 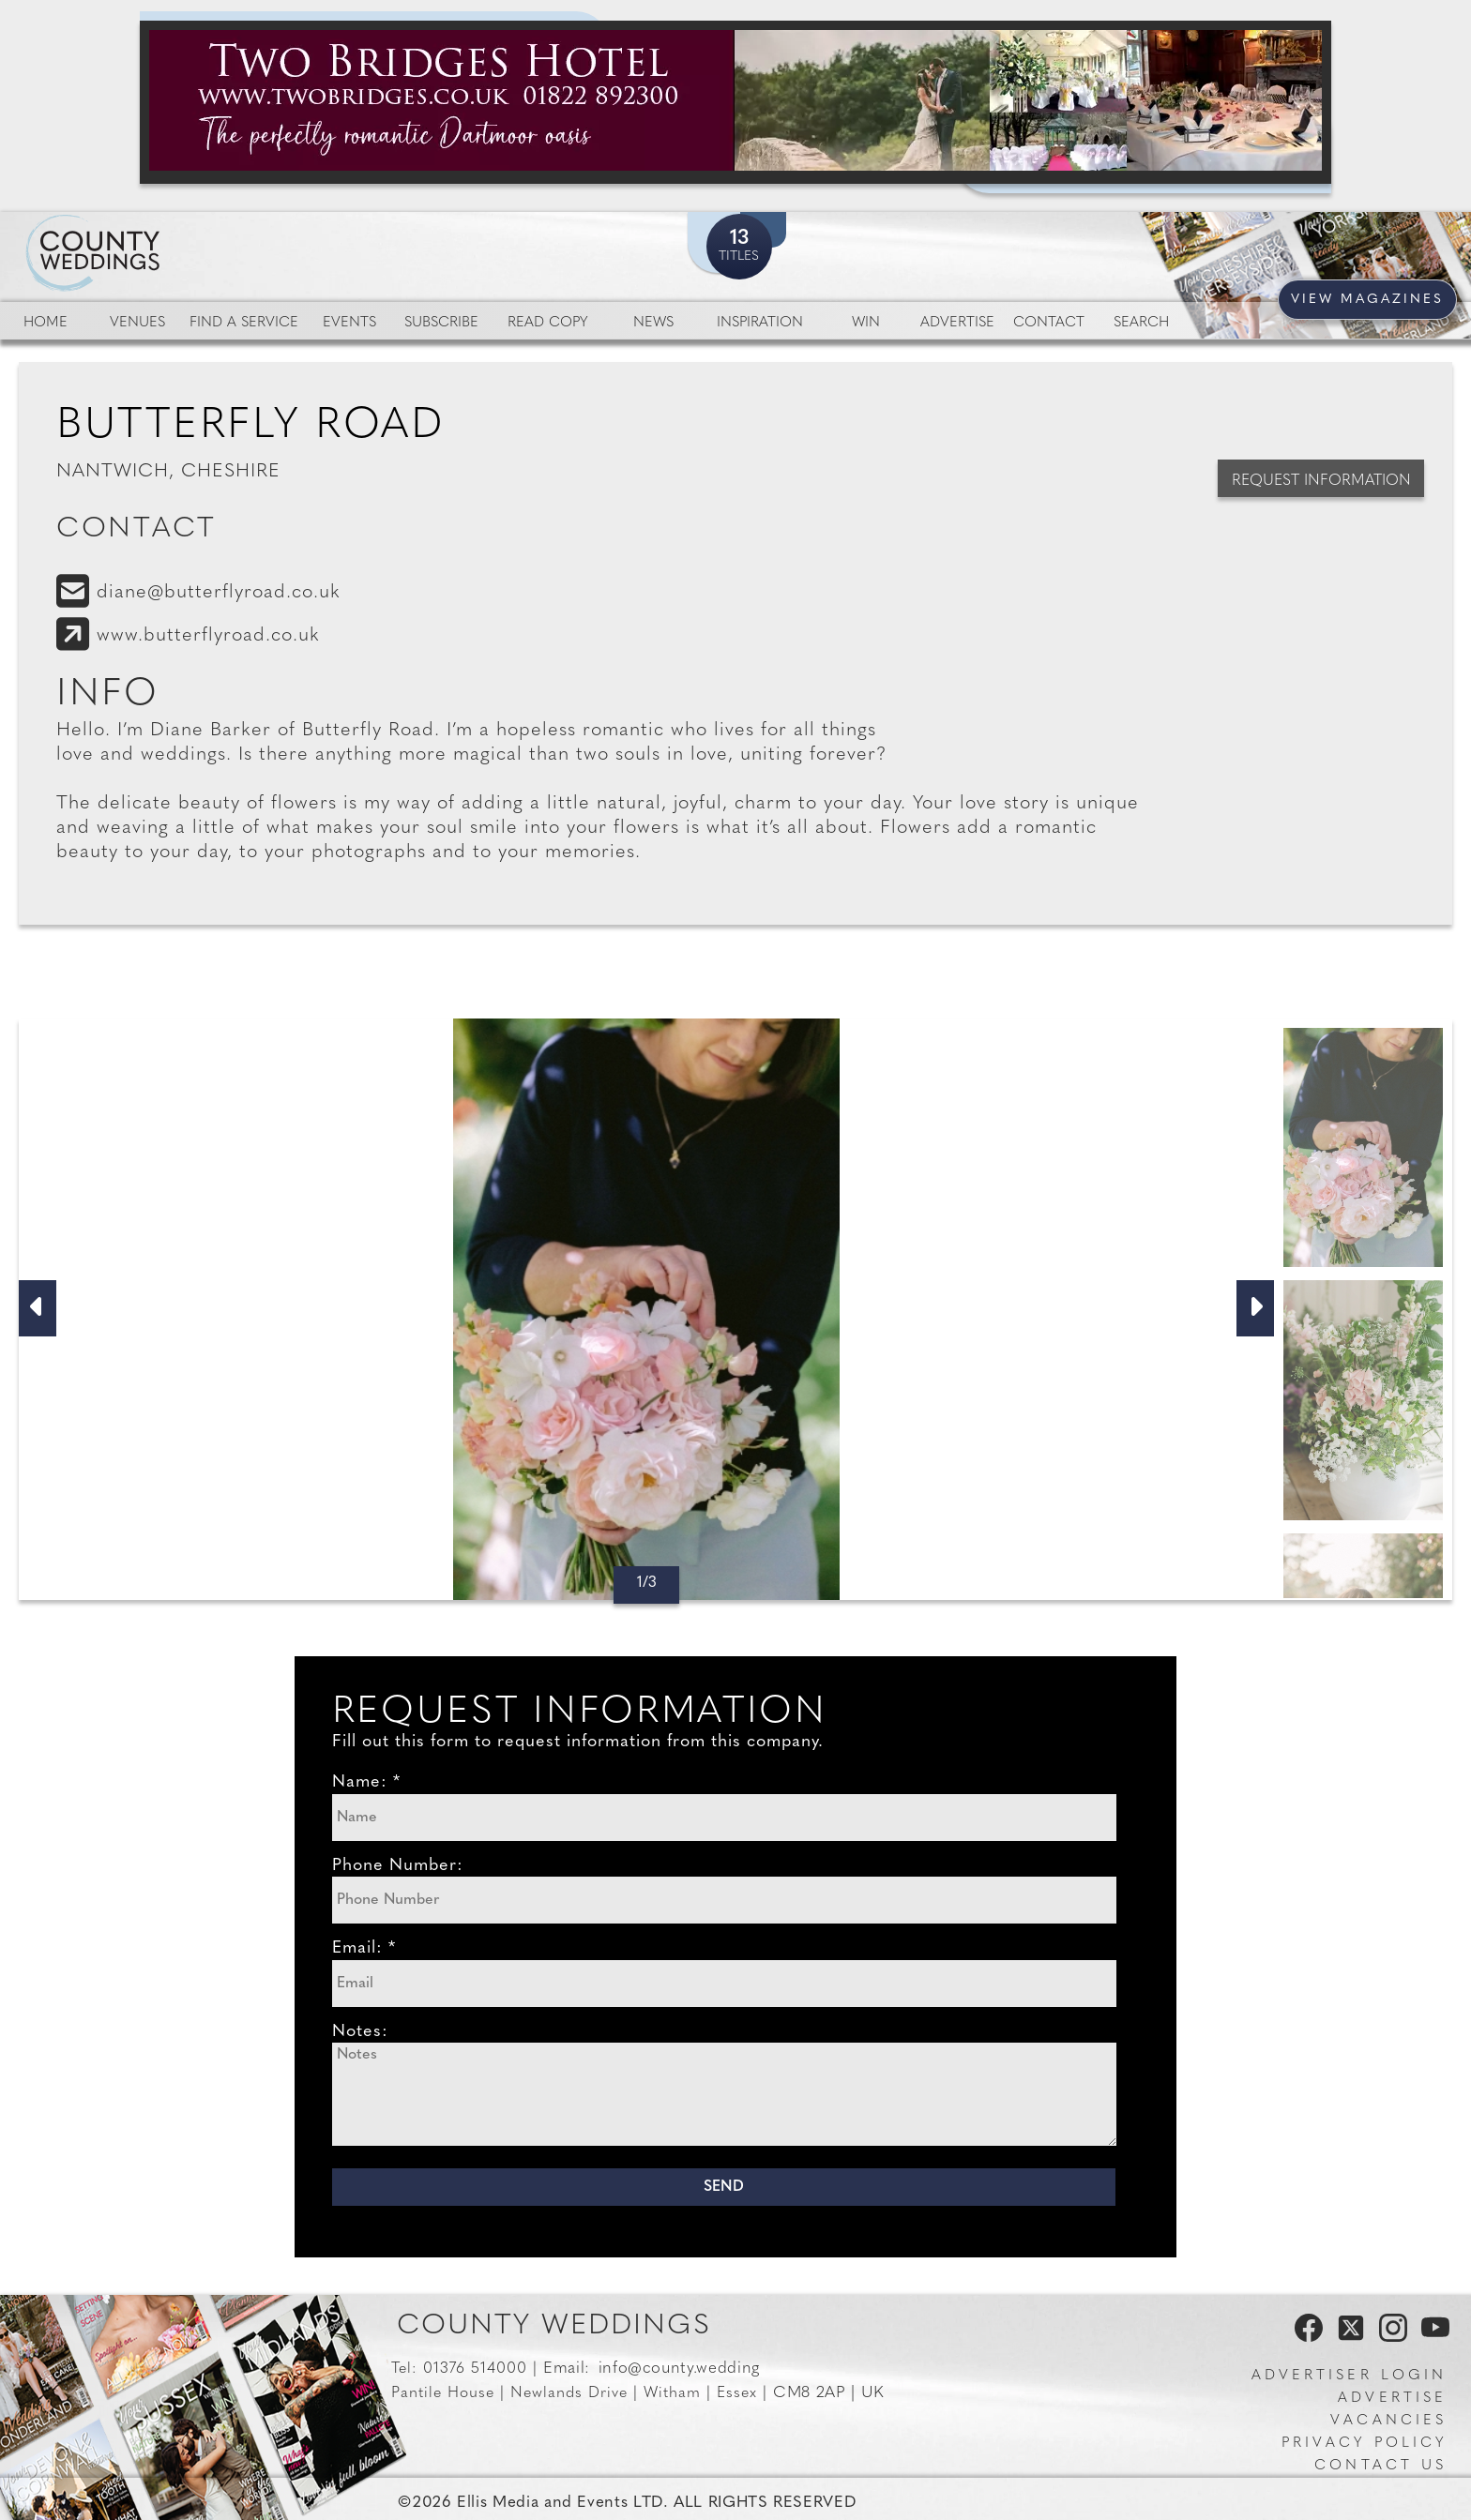 What do you see at coordinates (554, 2326) in the screenshot?
I see `County Weddings` at bounding box center [554, 2326].